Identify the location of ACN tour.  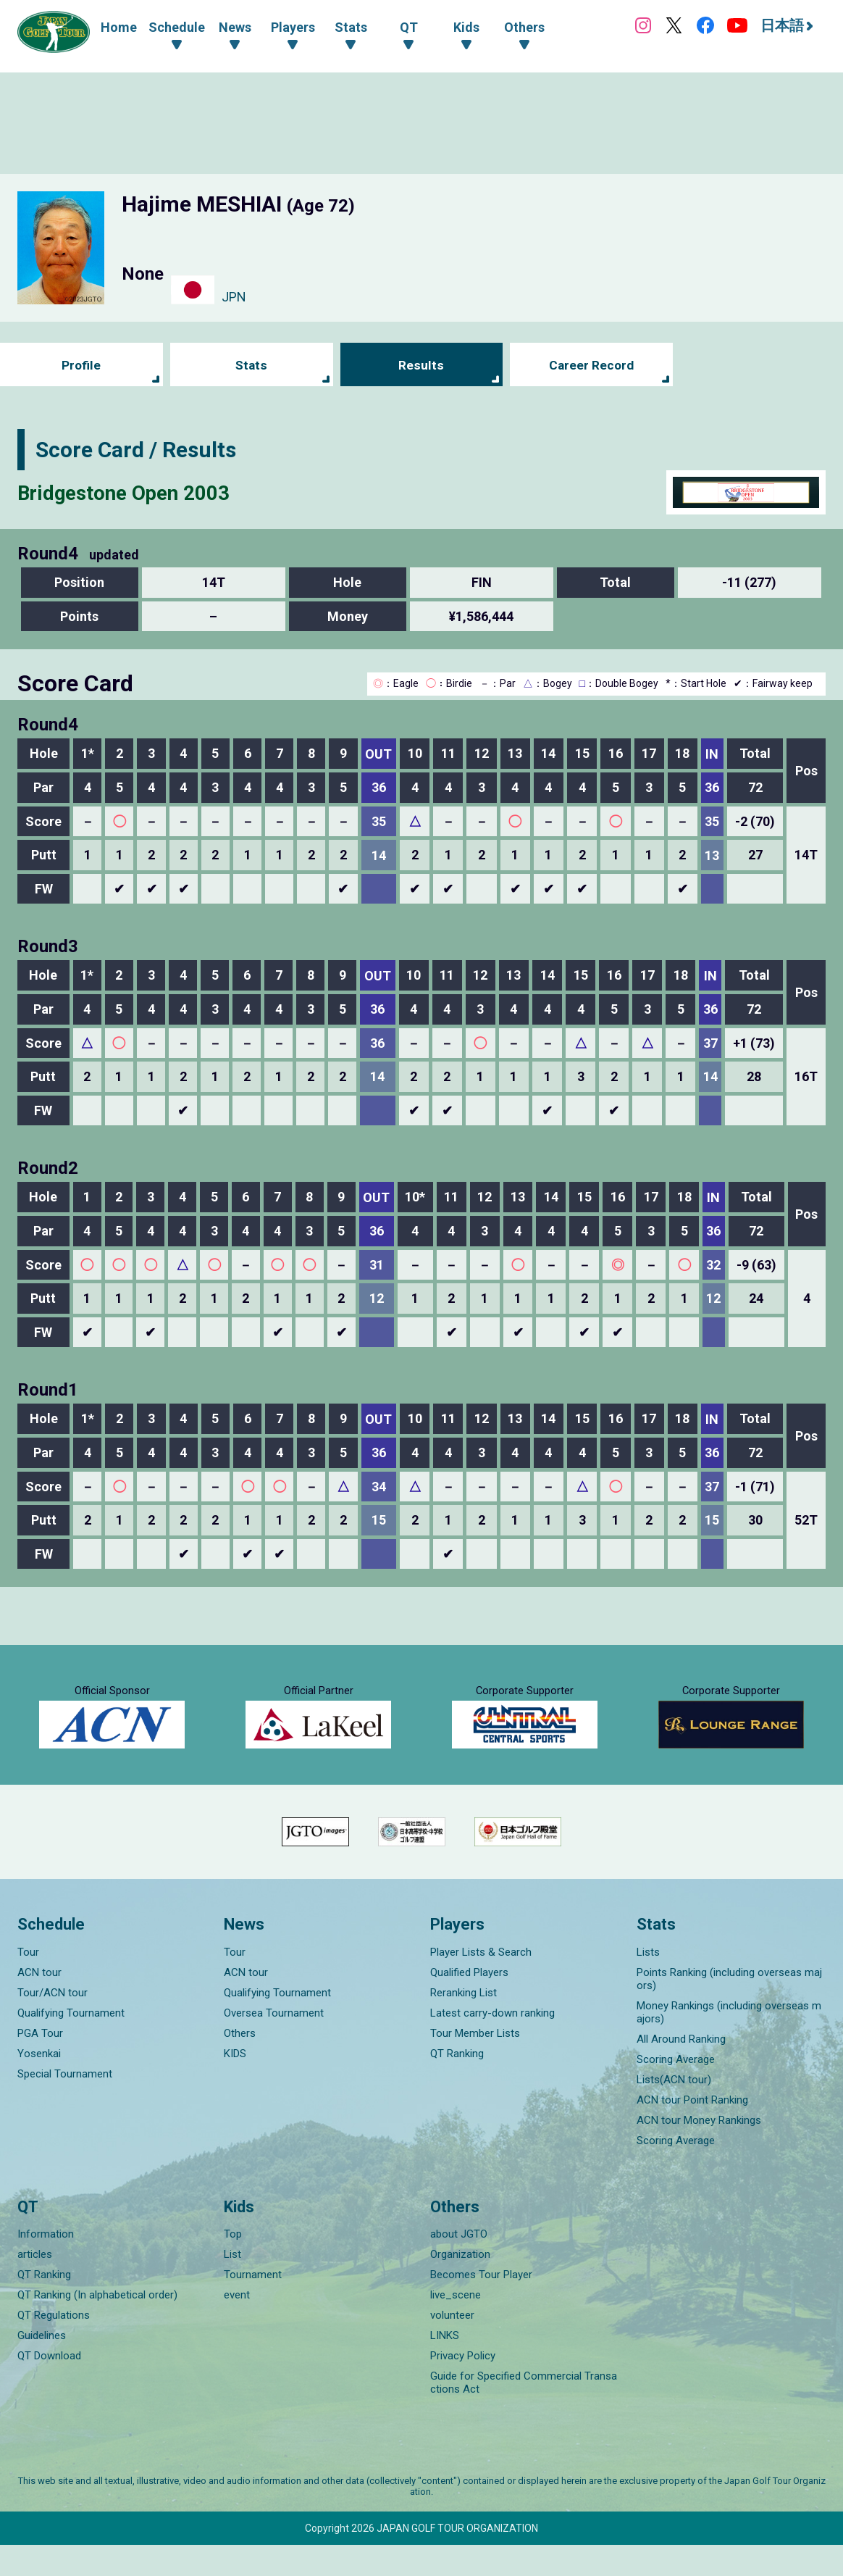
(39, 2003).